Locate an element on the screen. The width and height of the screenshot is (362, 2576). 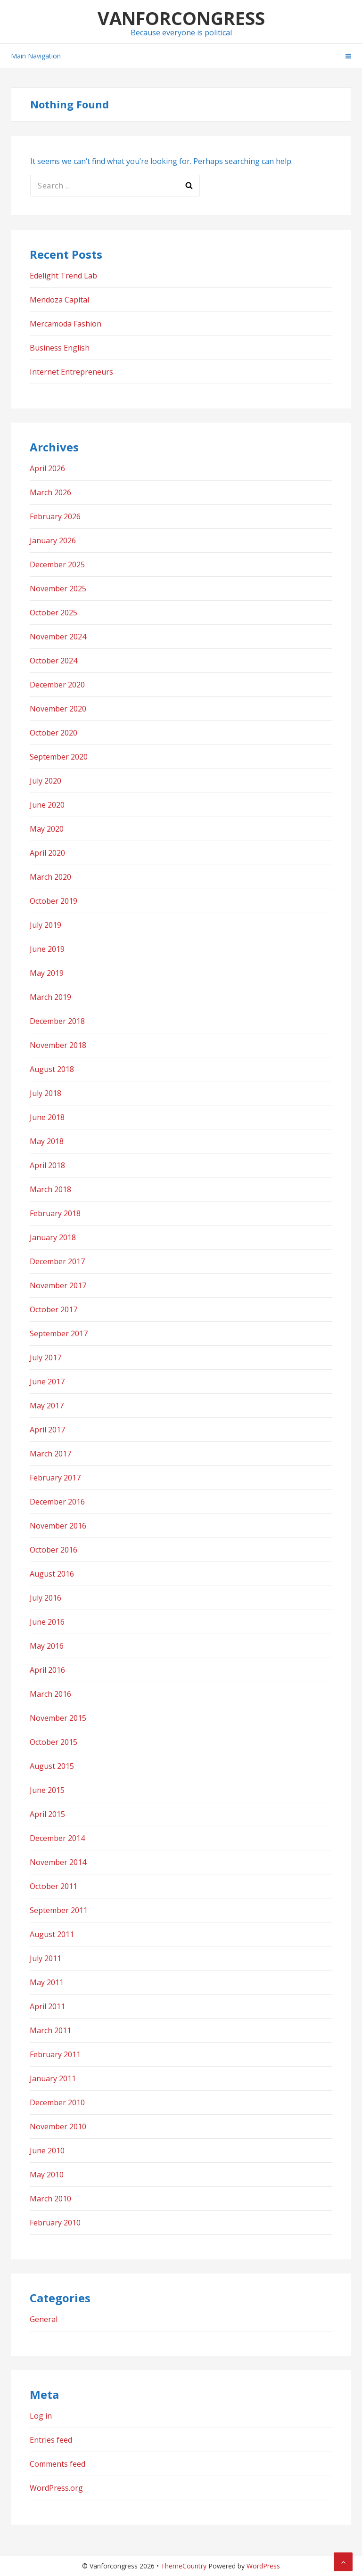
March 2016 is located at coordinates (50, 1694).